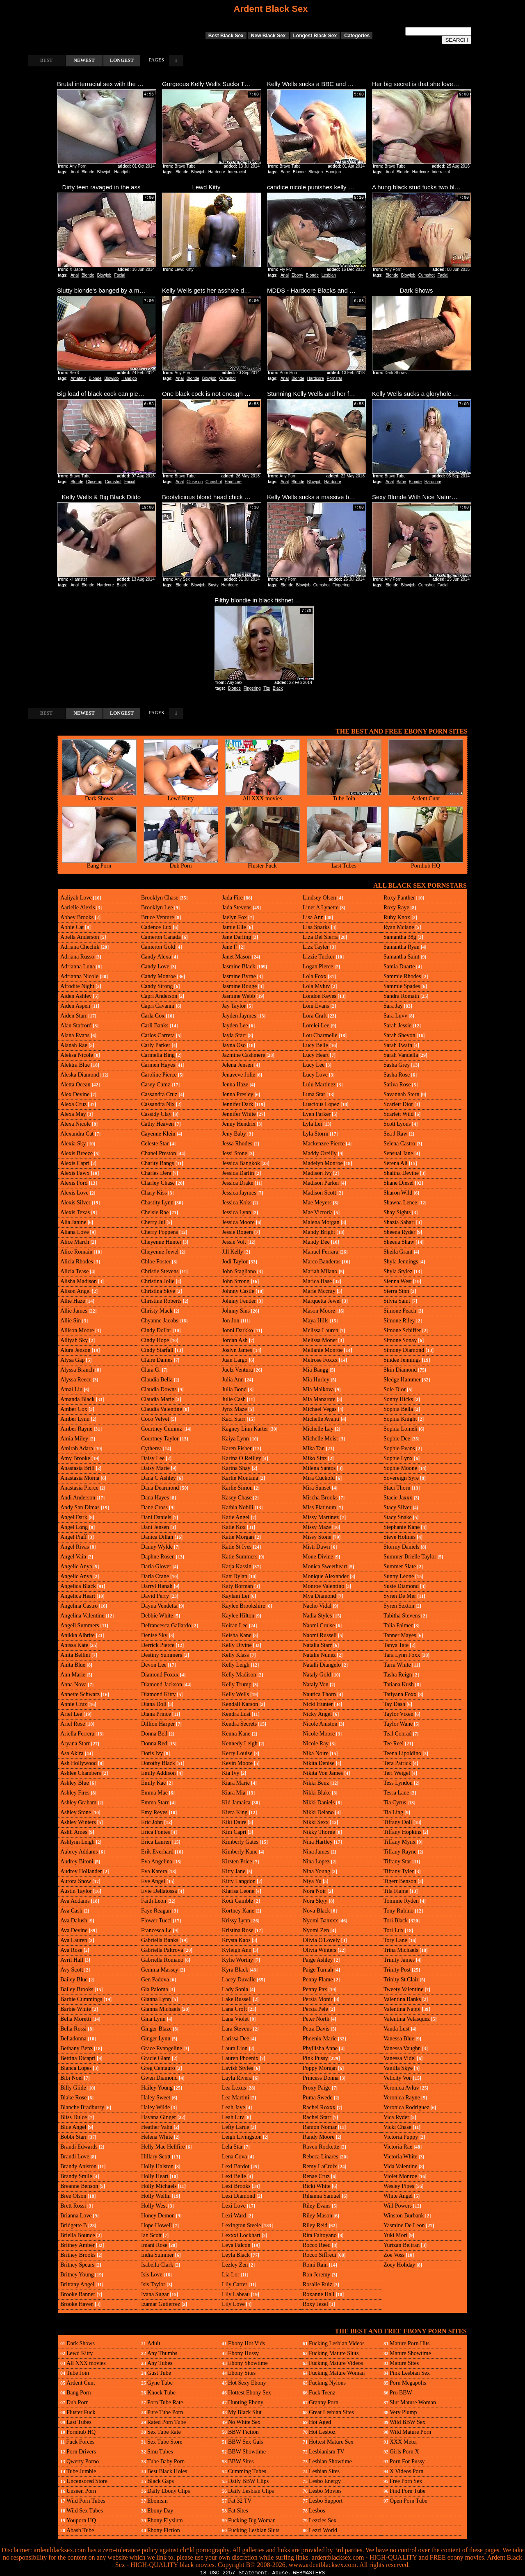 This screenshot has height=2576, width=525. I want to click on Ardent Cunt, so click(425, 796).